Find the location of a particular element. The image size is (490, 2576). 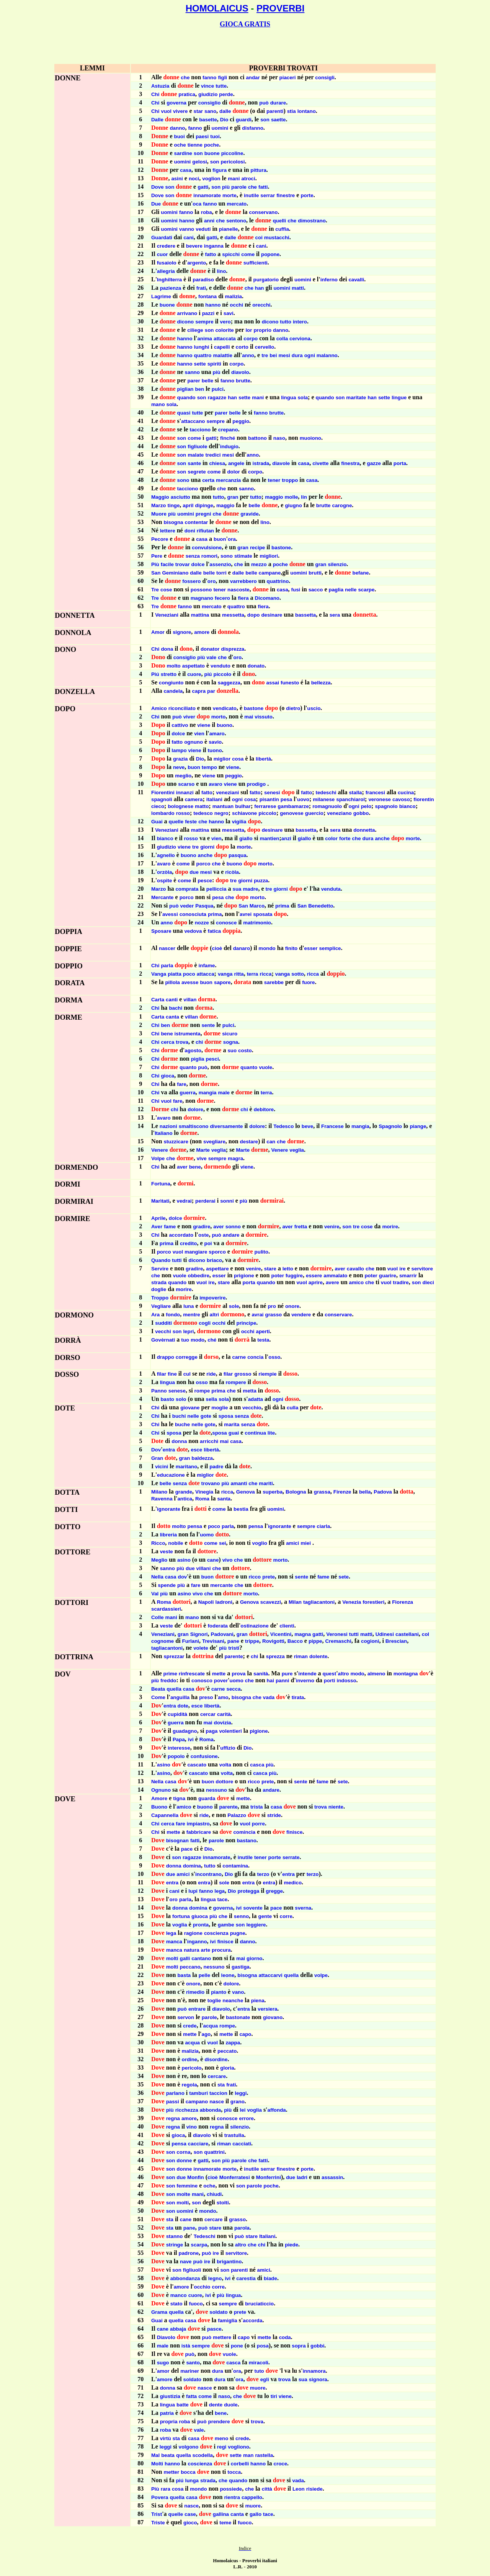

biade is located at coordinates (270, 2278).